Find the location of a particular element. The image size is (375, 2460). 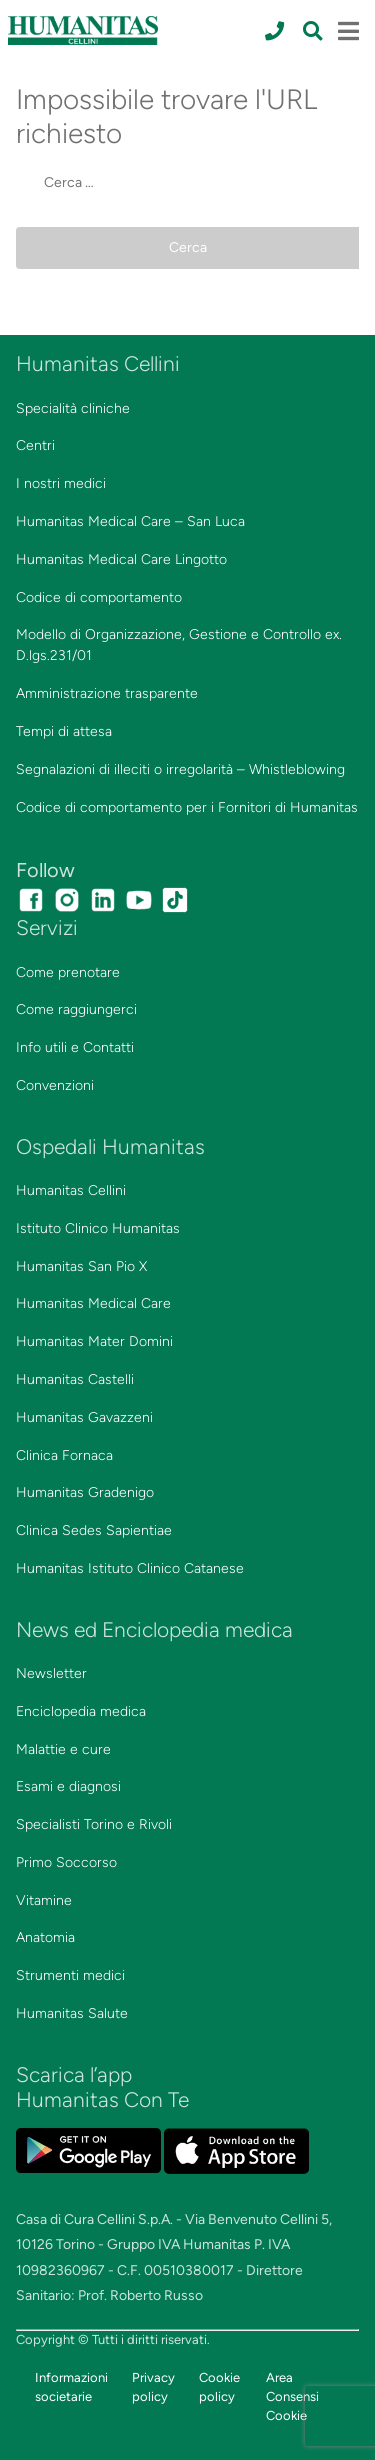

I nostri medici is located at coordinates (61, 483).